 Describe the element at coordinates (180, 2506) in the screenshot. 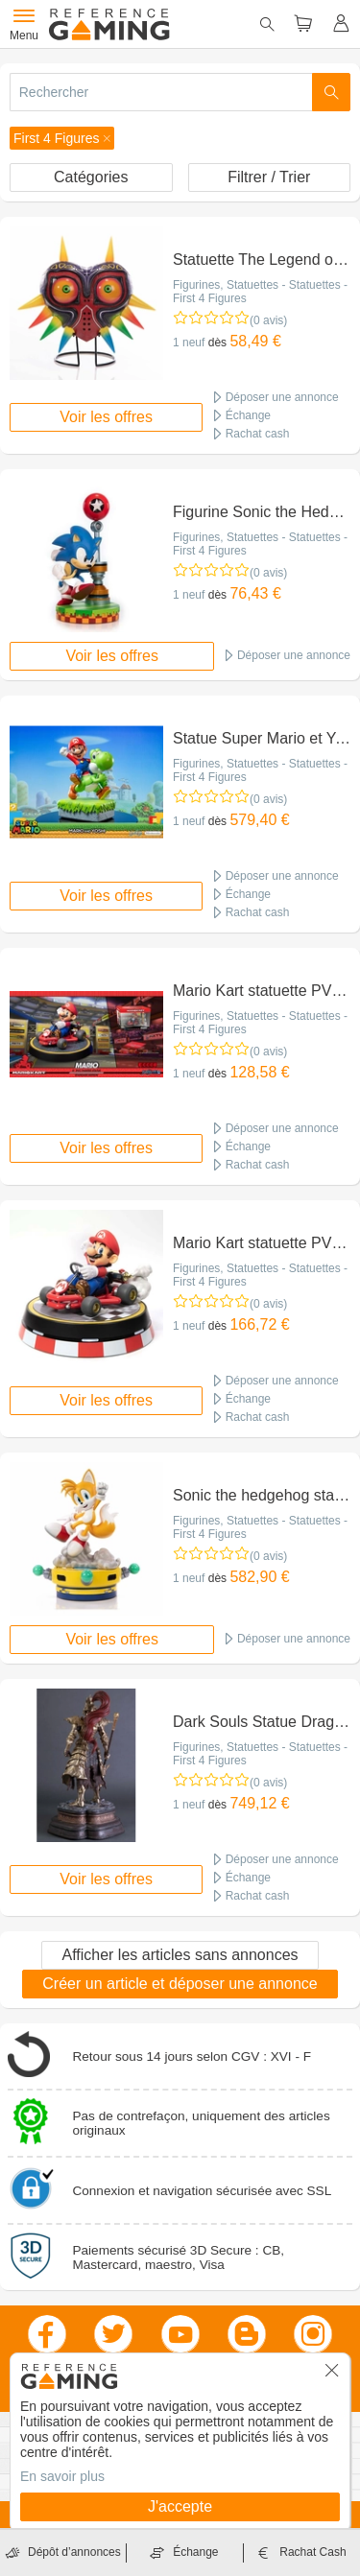

I see `J'accepte` at that location.